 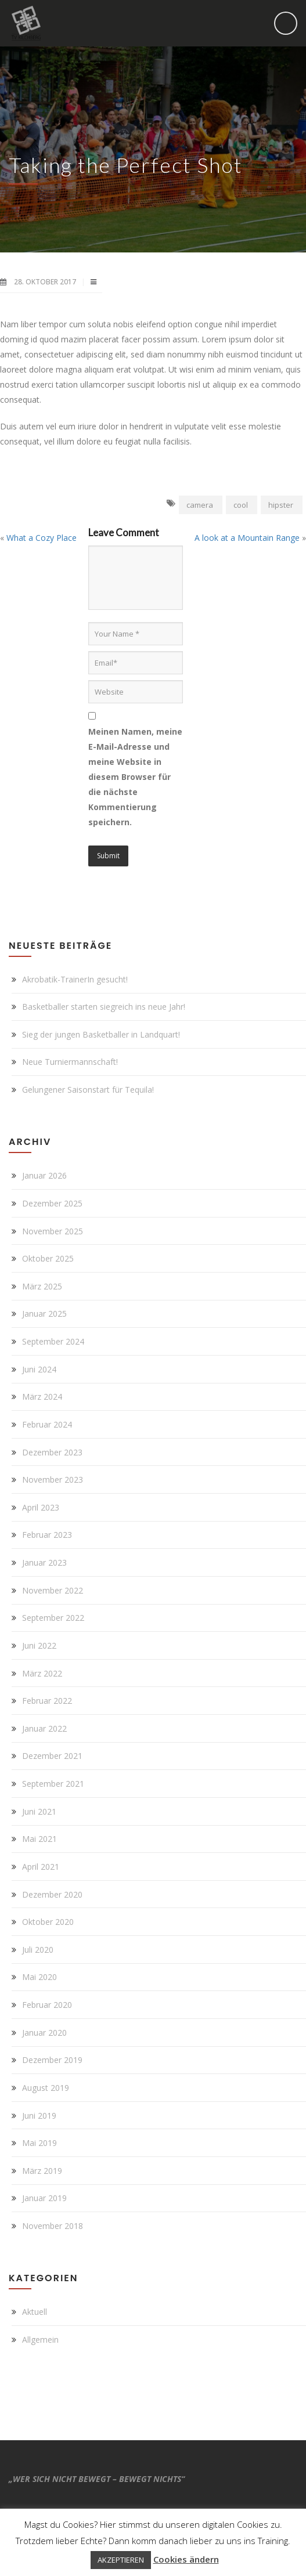 I want to click on Februar 2023, so click(x=47, y=1534).